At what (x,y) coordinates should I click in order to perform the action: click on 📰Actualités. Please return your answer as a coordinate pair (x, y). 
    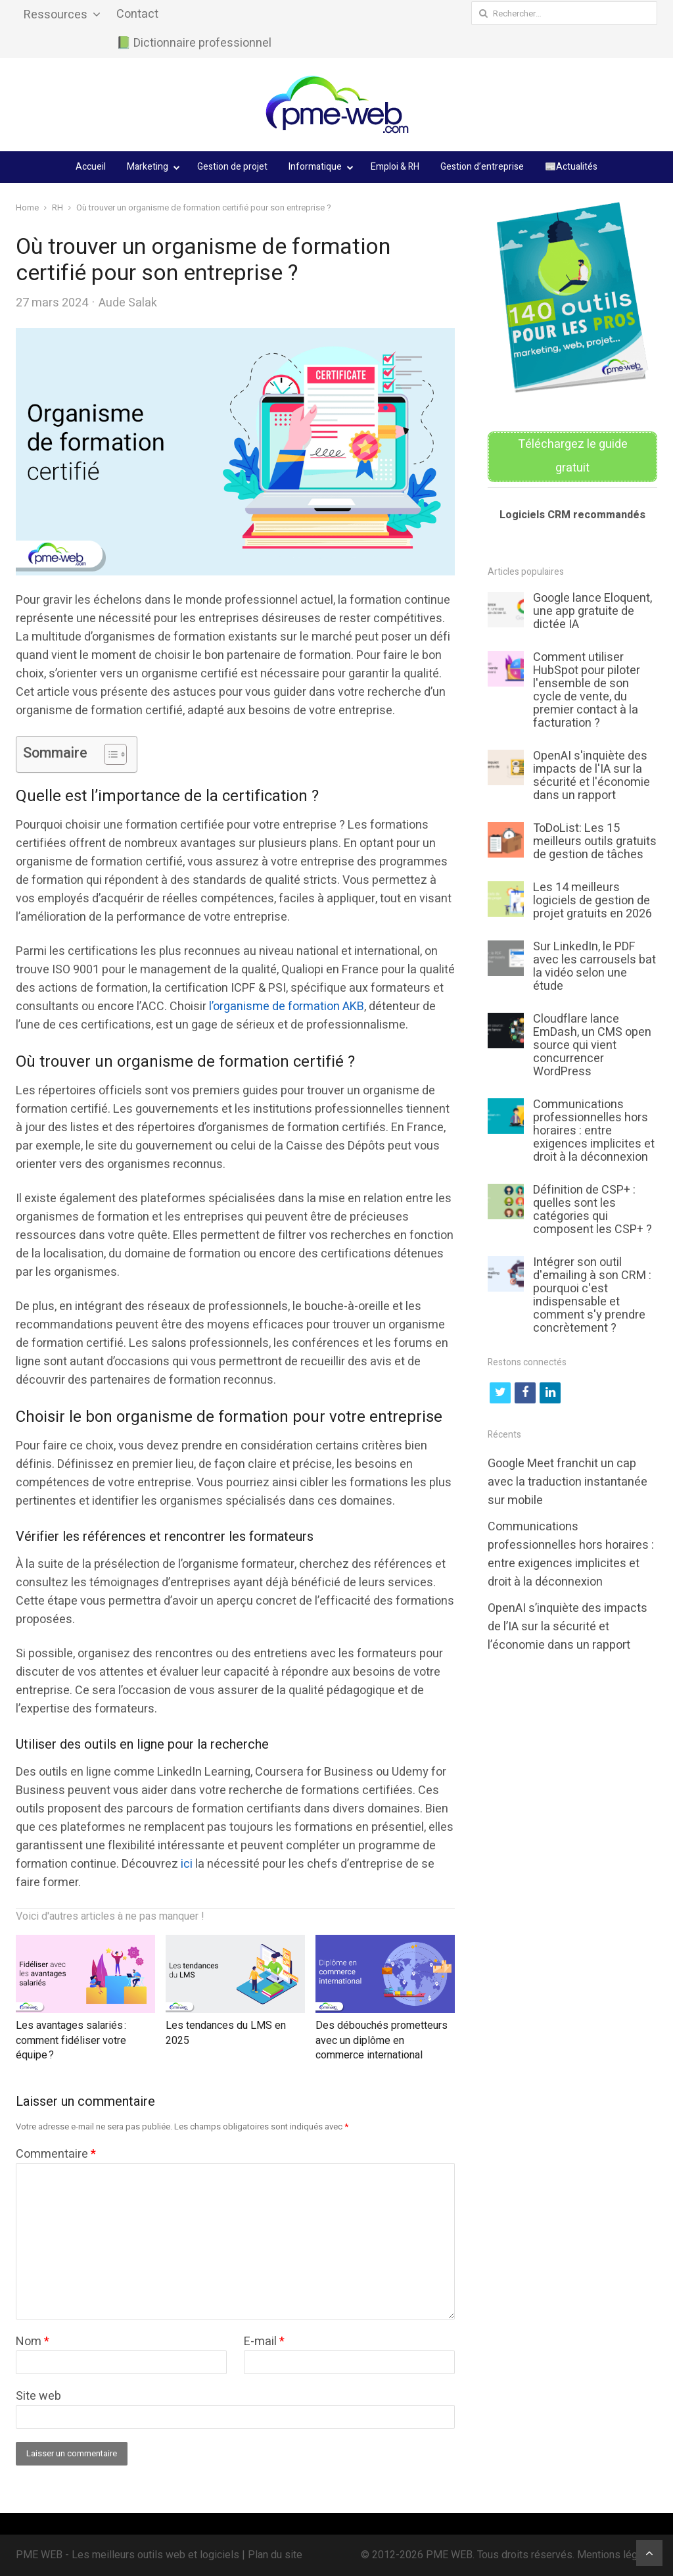
    Looking at the image, I should click on (571, 167).